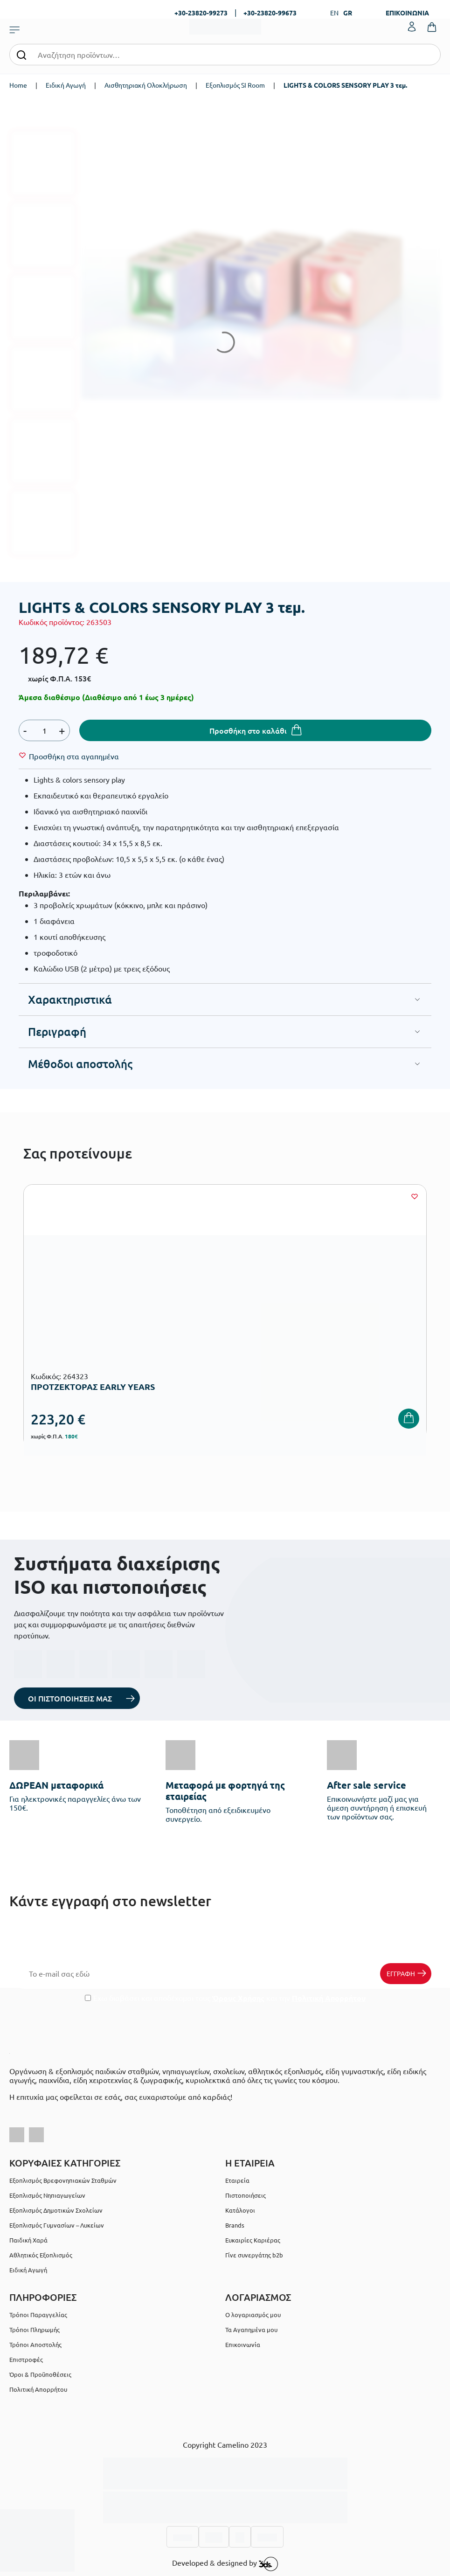 The width and height of the screenshot is (450, 2576). I want to click on Αισθητηριακή Ολοκλήρωση, so click(145, 85).